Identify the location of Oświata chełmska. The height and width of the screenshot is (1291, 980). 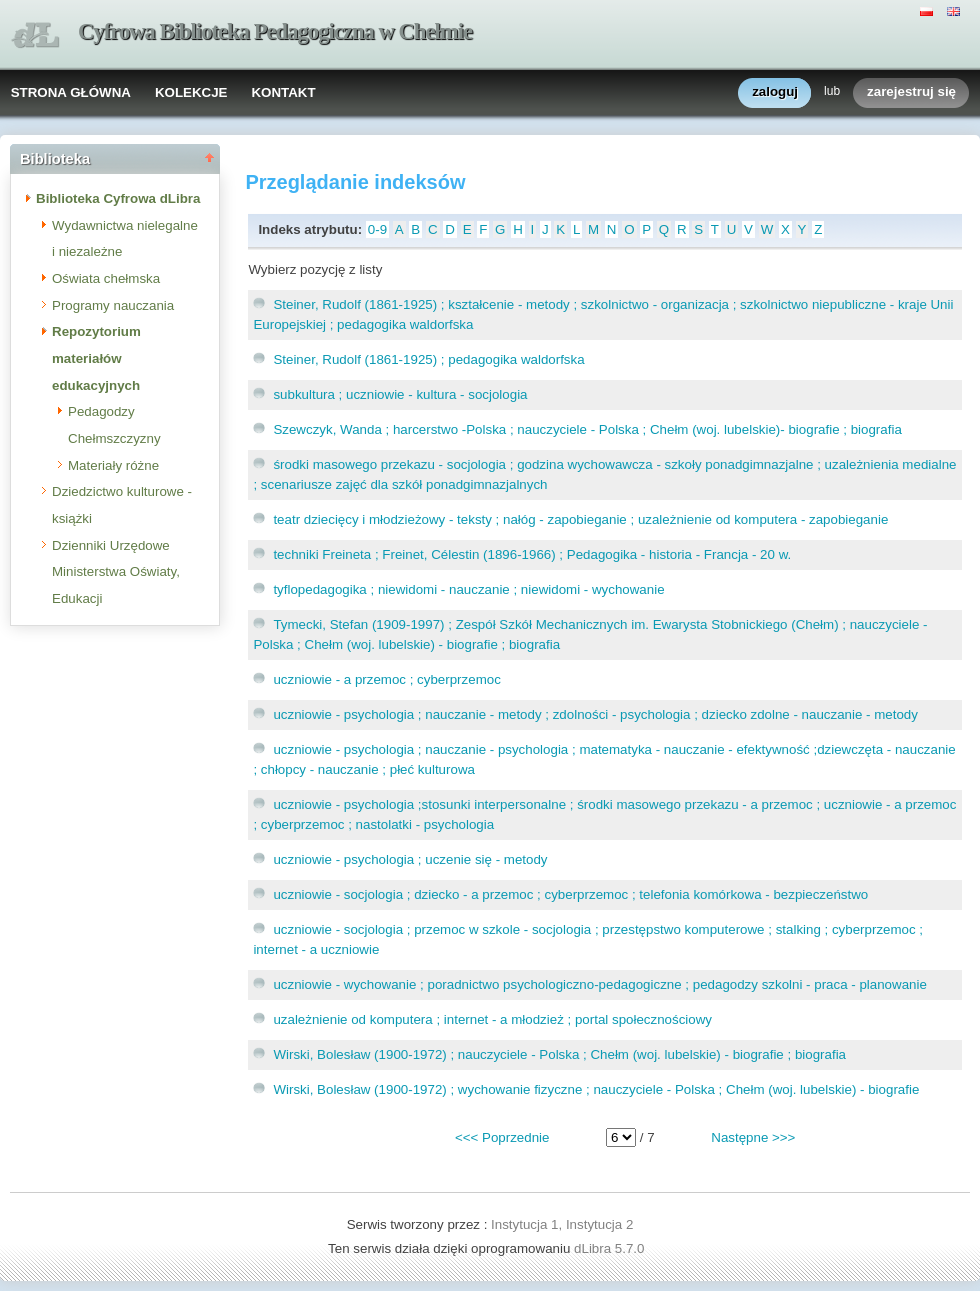
(106, 278).